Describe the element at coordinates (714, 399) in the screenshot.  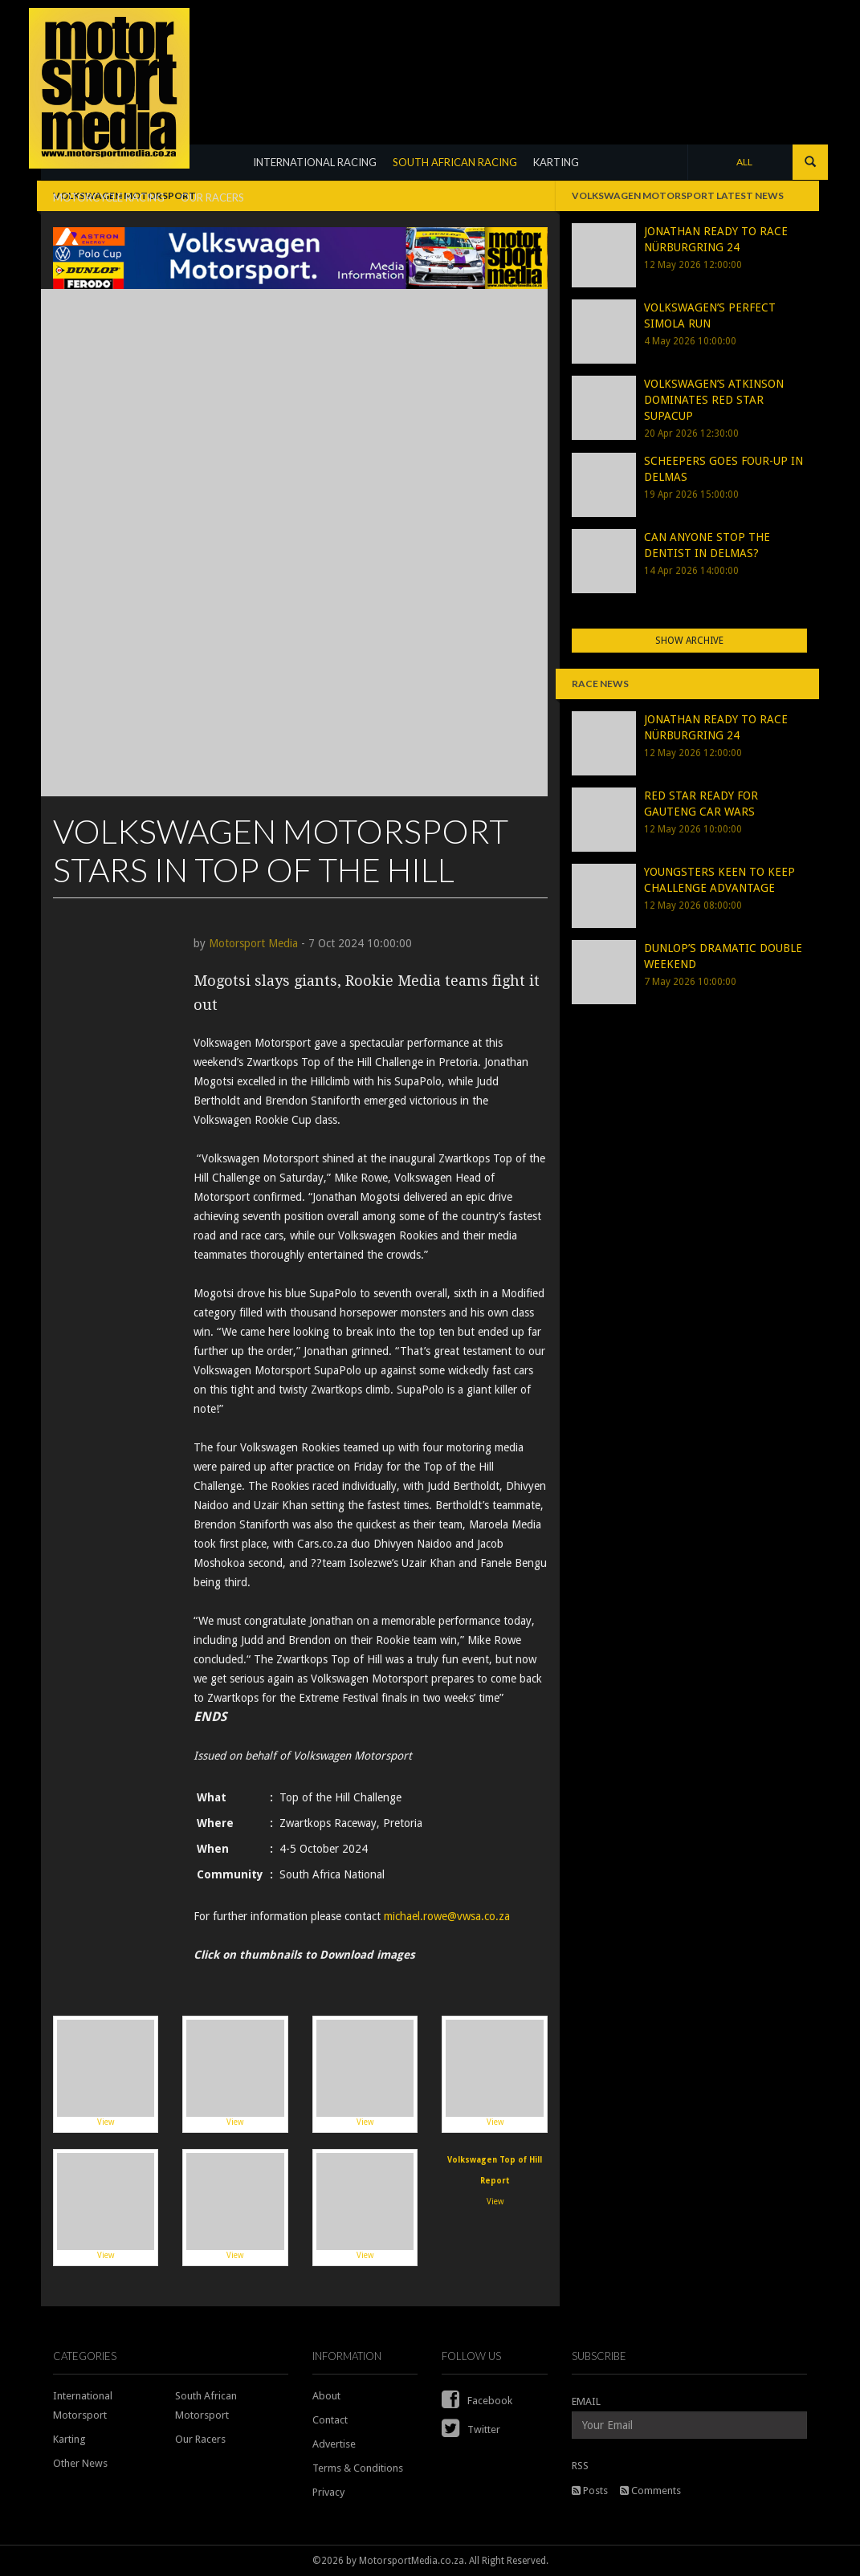
I see `VOLKSWAGEN’S ATKINSON DOMINATES RED STAR SUPACUP` at that location.